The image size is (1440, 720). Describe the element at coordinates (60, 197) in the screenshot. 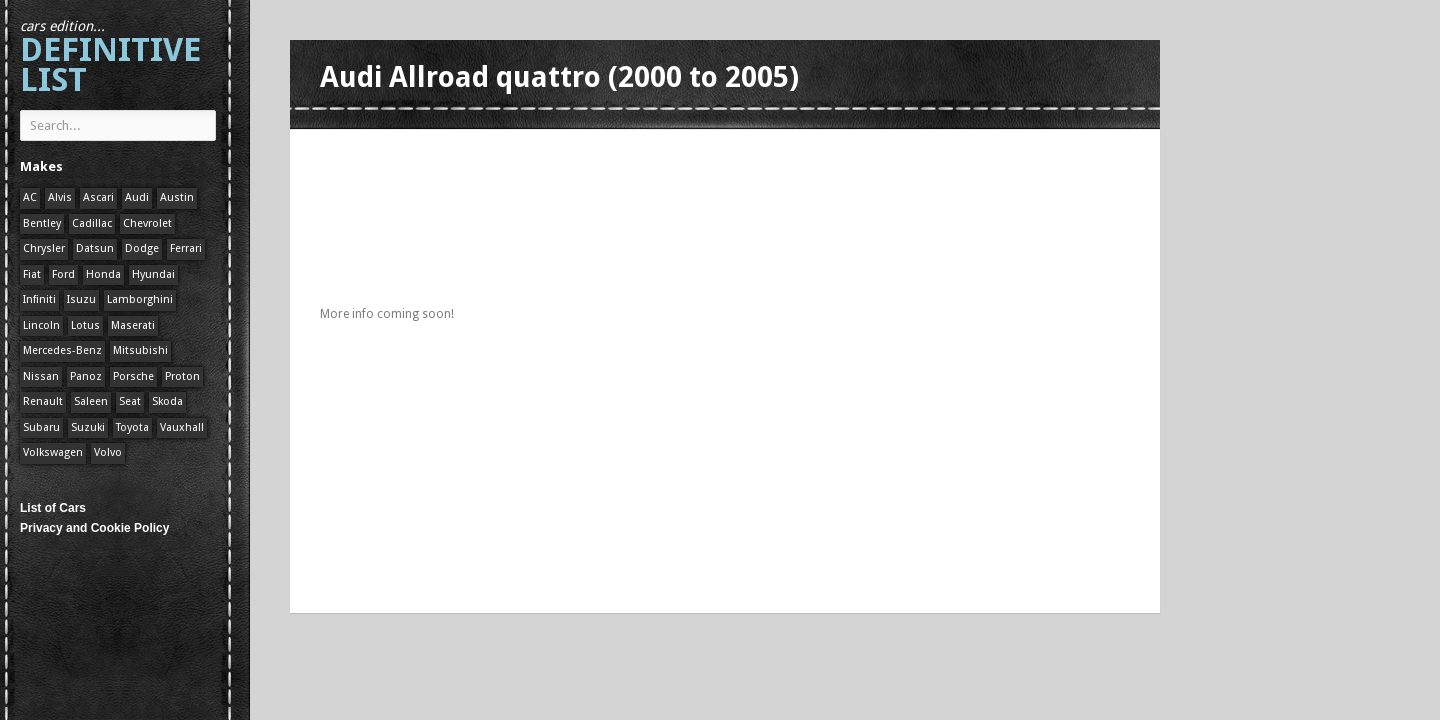

I see `Alvis [Alvis (1 item)]` at that location.